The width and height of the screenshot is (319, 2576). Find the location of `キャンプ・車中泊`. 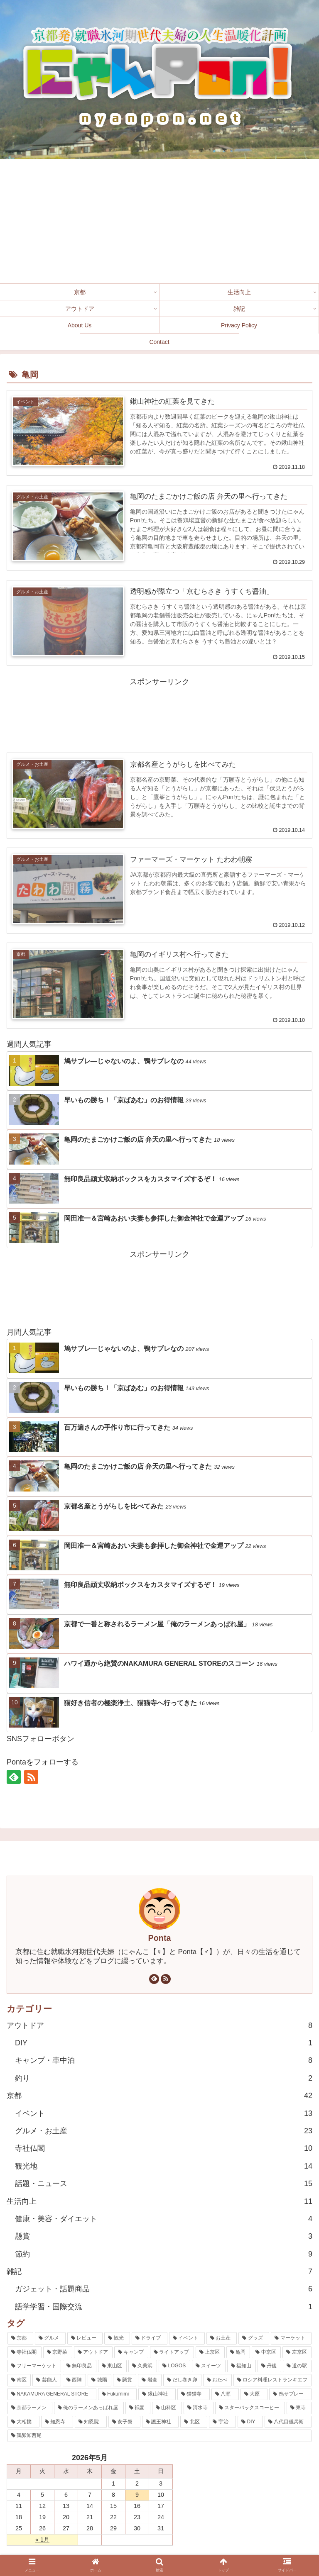

キャンプ・車中泊 is located at coordinates (163, 2060).